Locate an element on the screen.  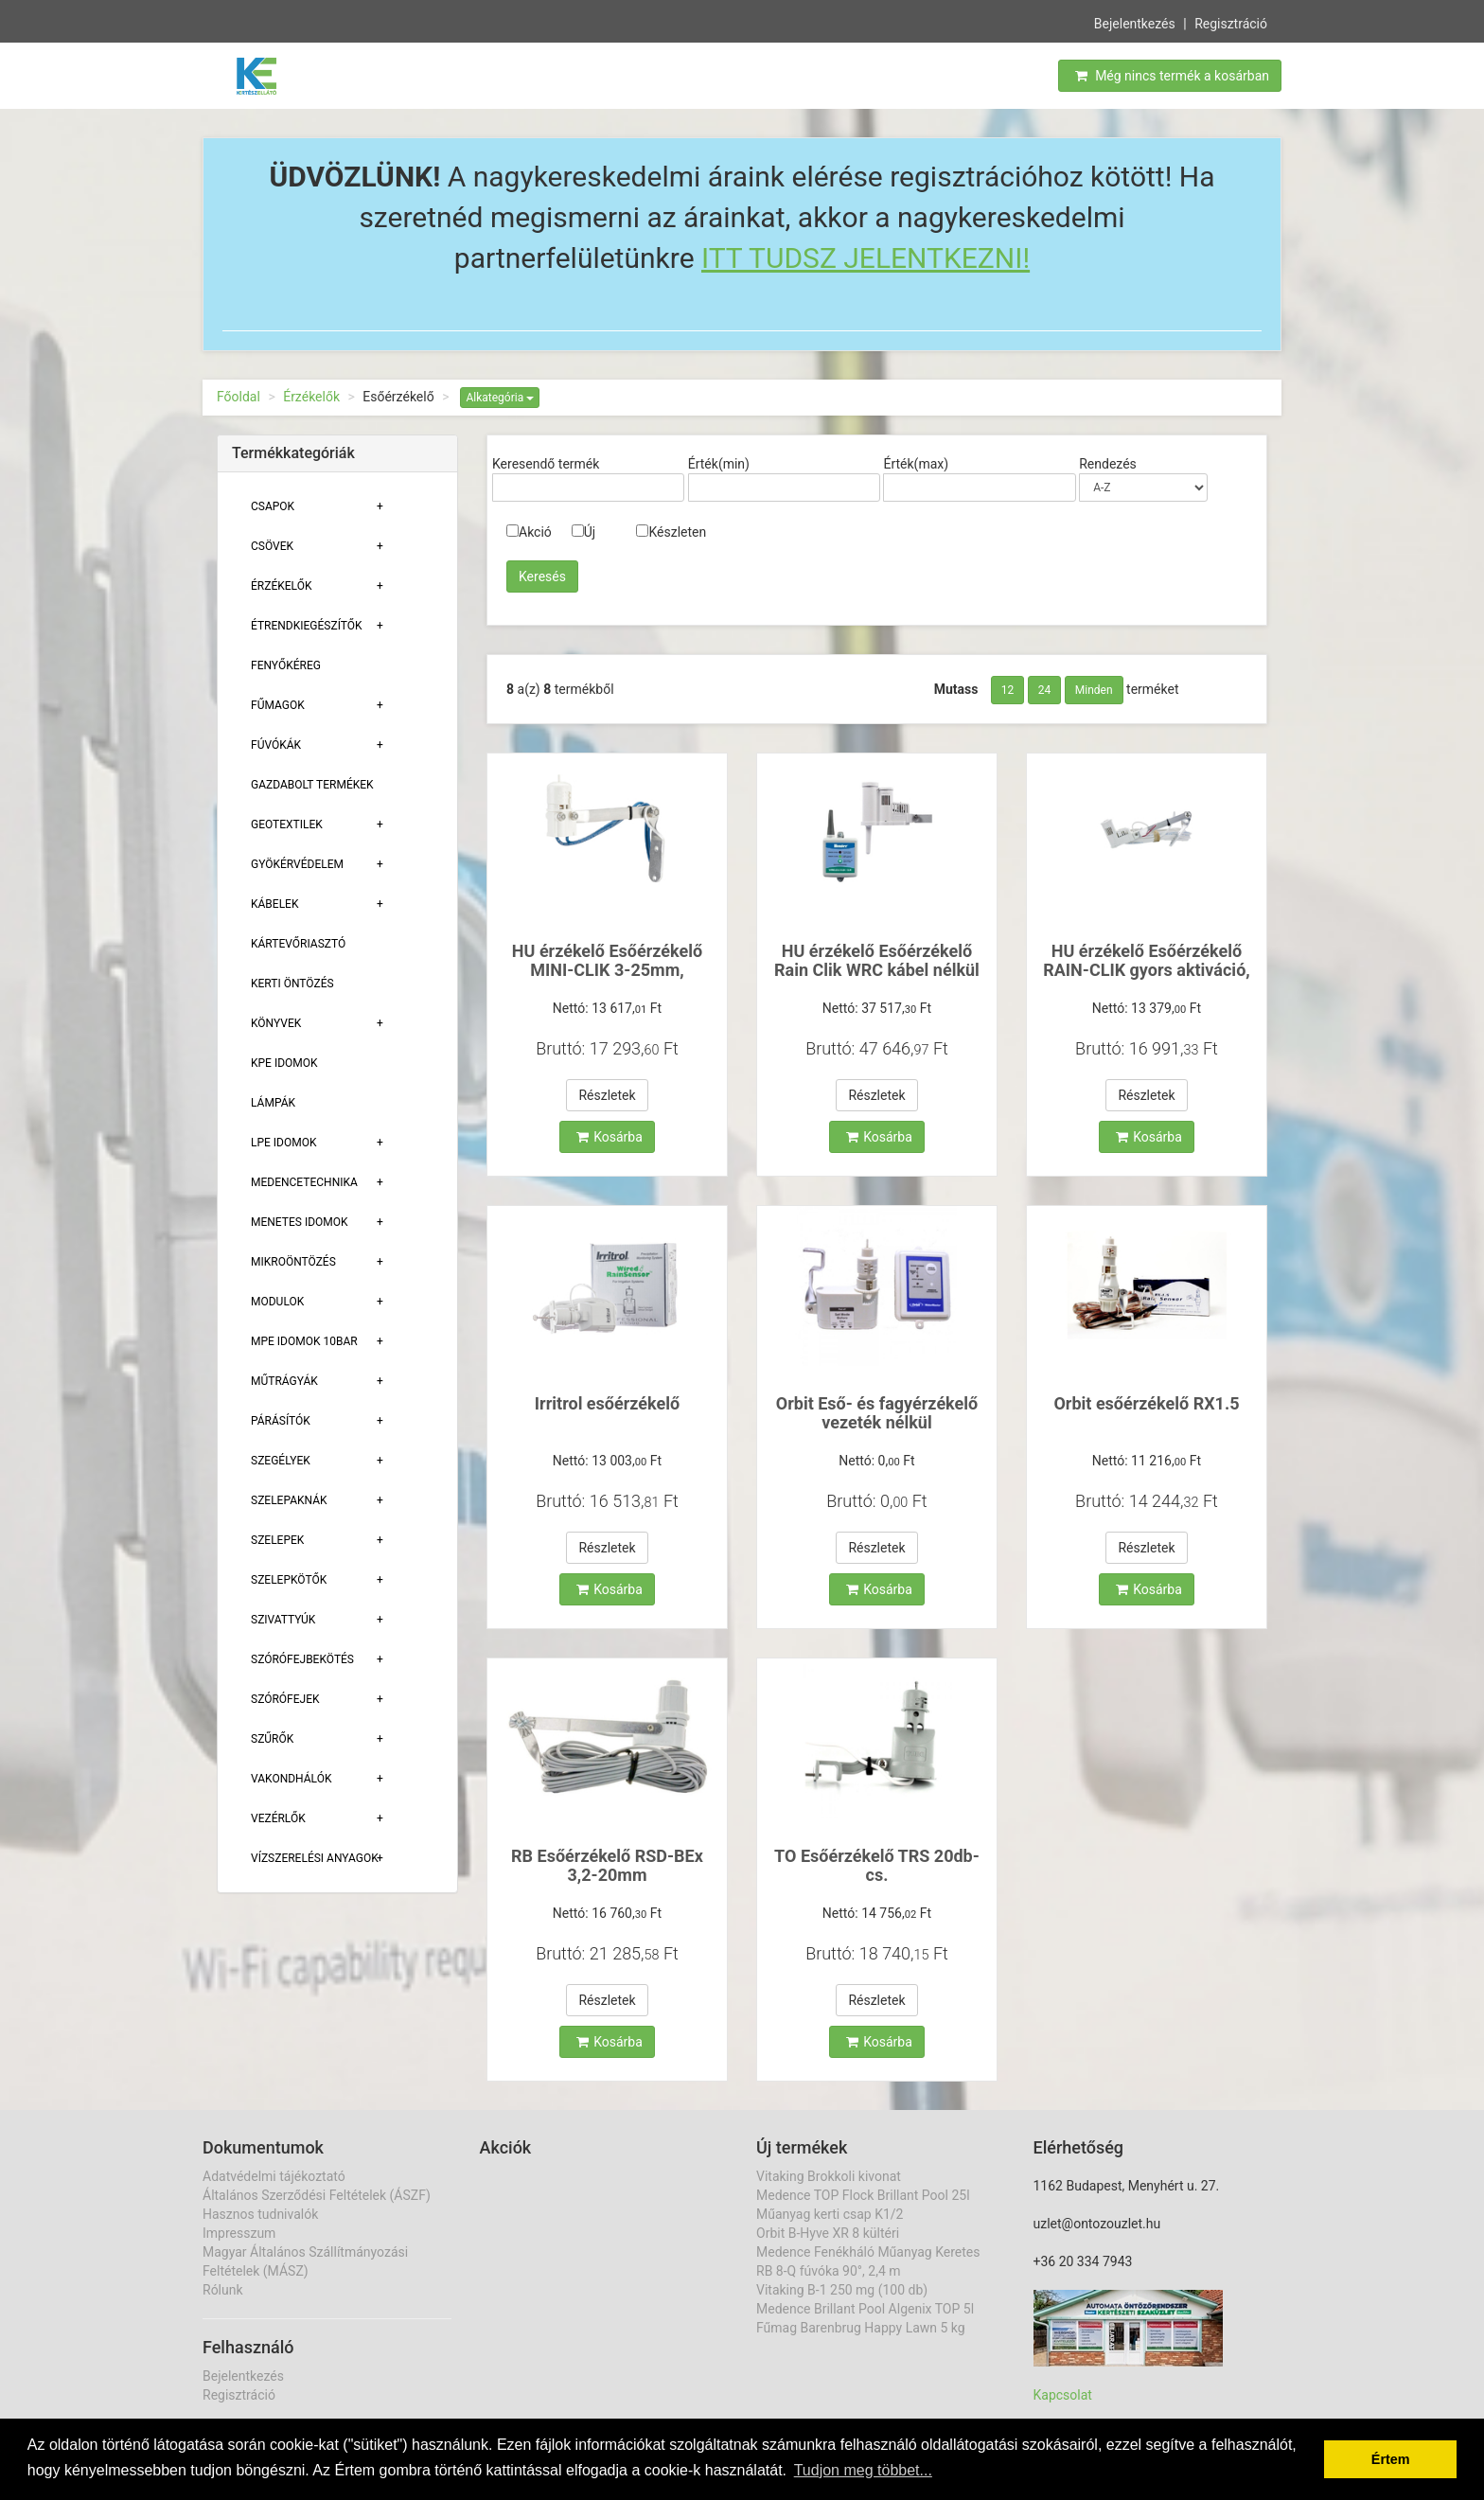
Vitaking B-1 250 mg (100 db) is located at coordinates (842, 2289).